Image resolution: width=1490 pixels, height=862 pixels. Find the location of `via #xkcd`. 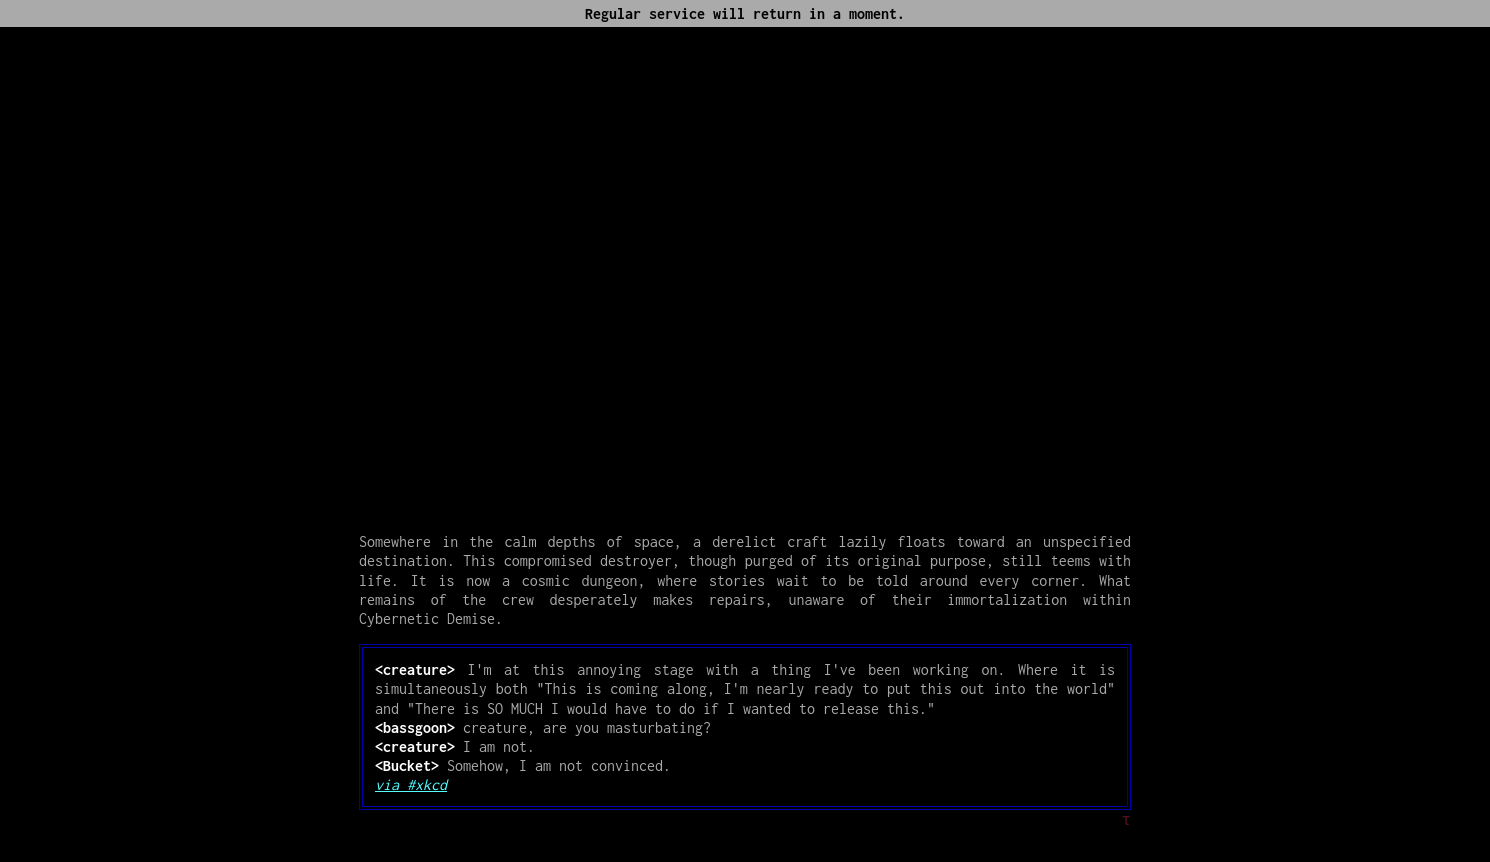

via #xkcd is located at coordinates (411, 784).